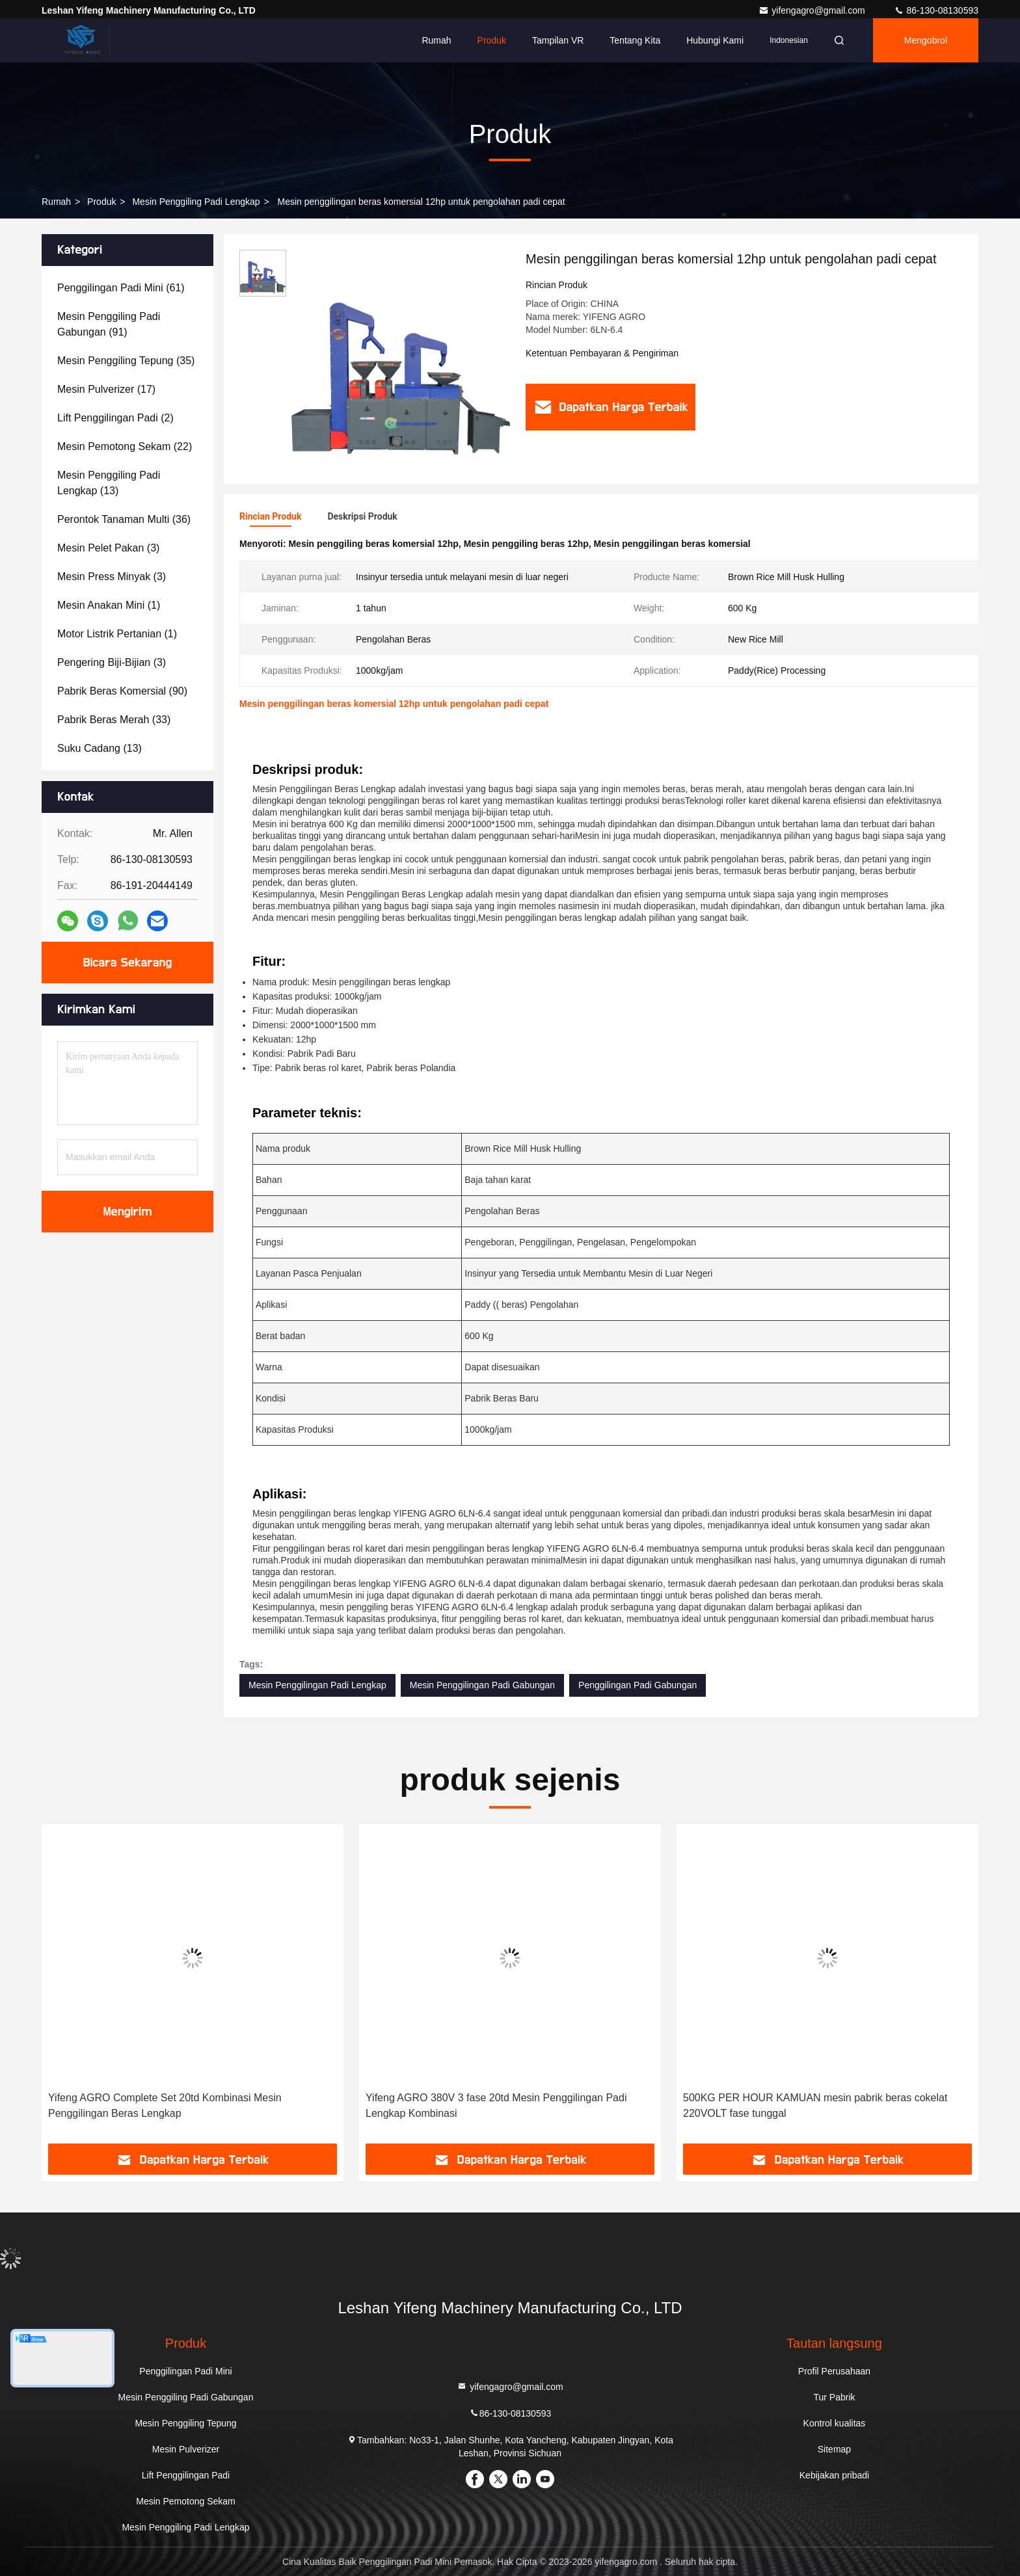 The height and width of the screenshot is (2576, 1020). Describe the element at coordinates (482, 1685) in the screenshot. I see `Mesin Penggilingan Padi Gabungan` at that location.